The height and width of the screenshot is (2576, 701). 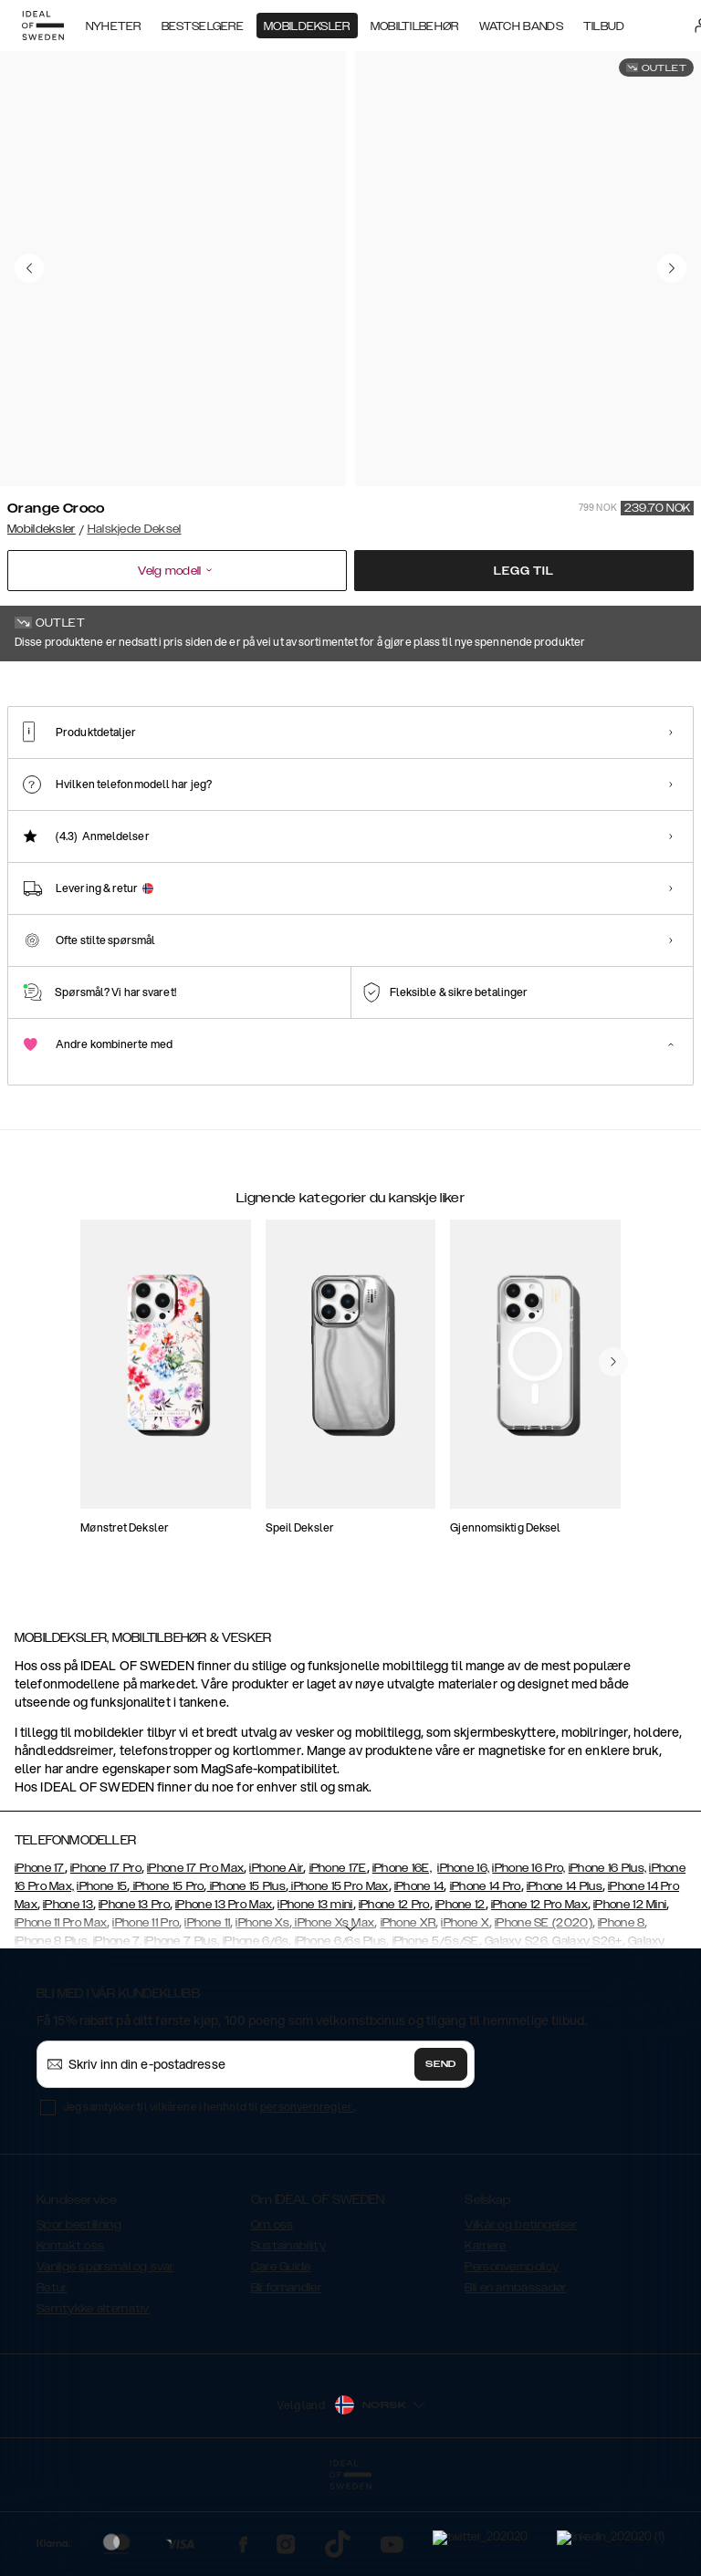 What do you see at coordinates (440, 2155) in the screenshot?
I see `Send` at bounding box center [440, 2155].